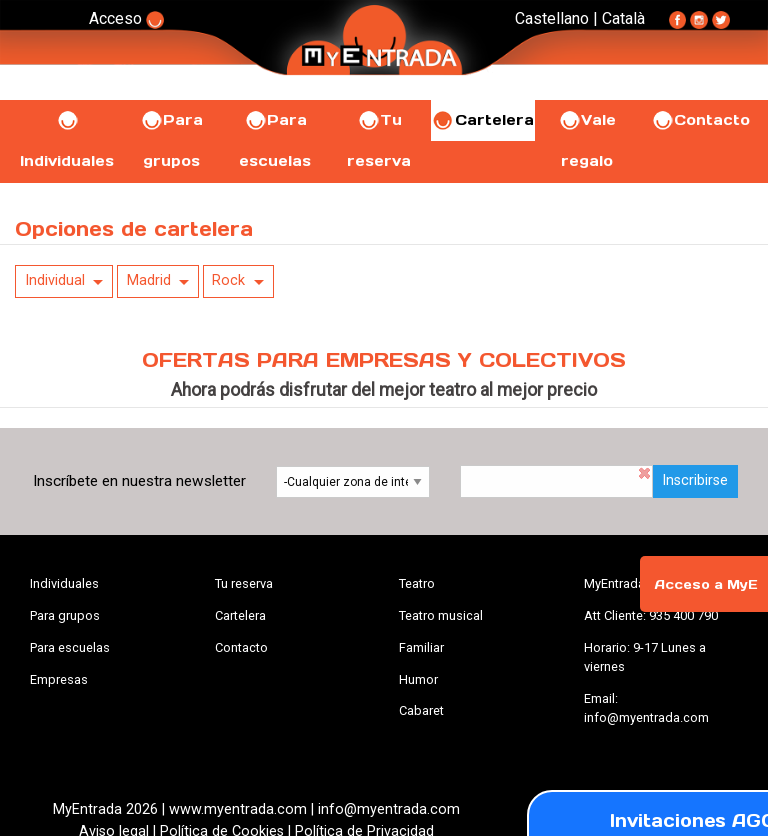  What do you see at coordinates (55, 280) in the screenshot?
I see `Individual` at bounding box center [55, 280].